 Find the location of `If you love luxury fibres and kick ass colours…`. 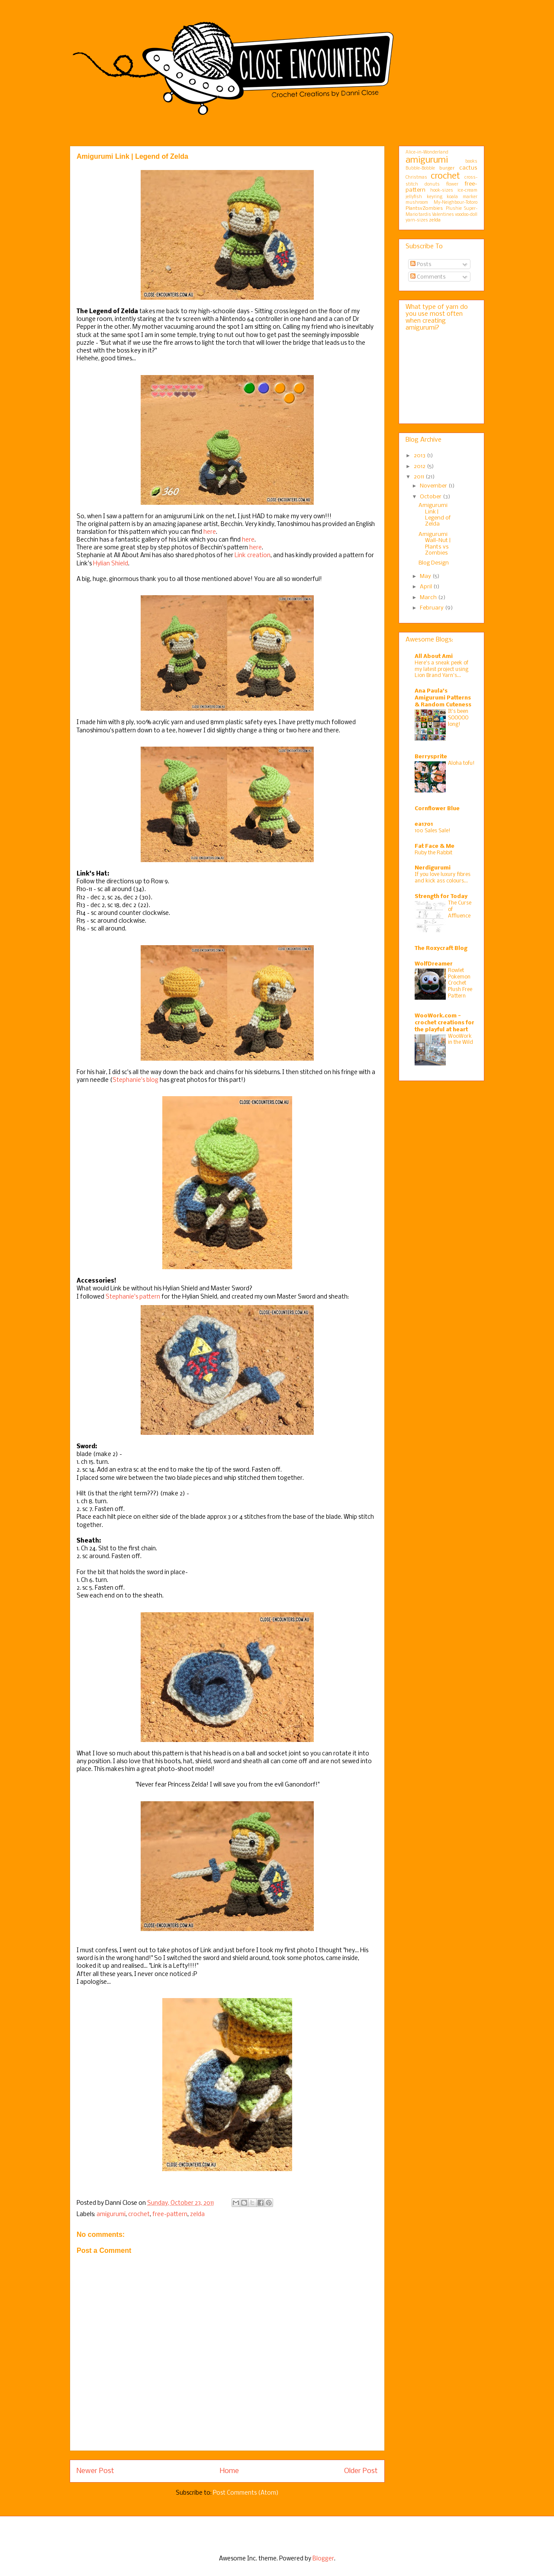

If you love luxury fibres and kick ass colours… is located at coordinates (442, 878).